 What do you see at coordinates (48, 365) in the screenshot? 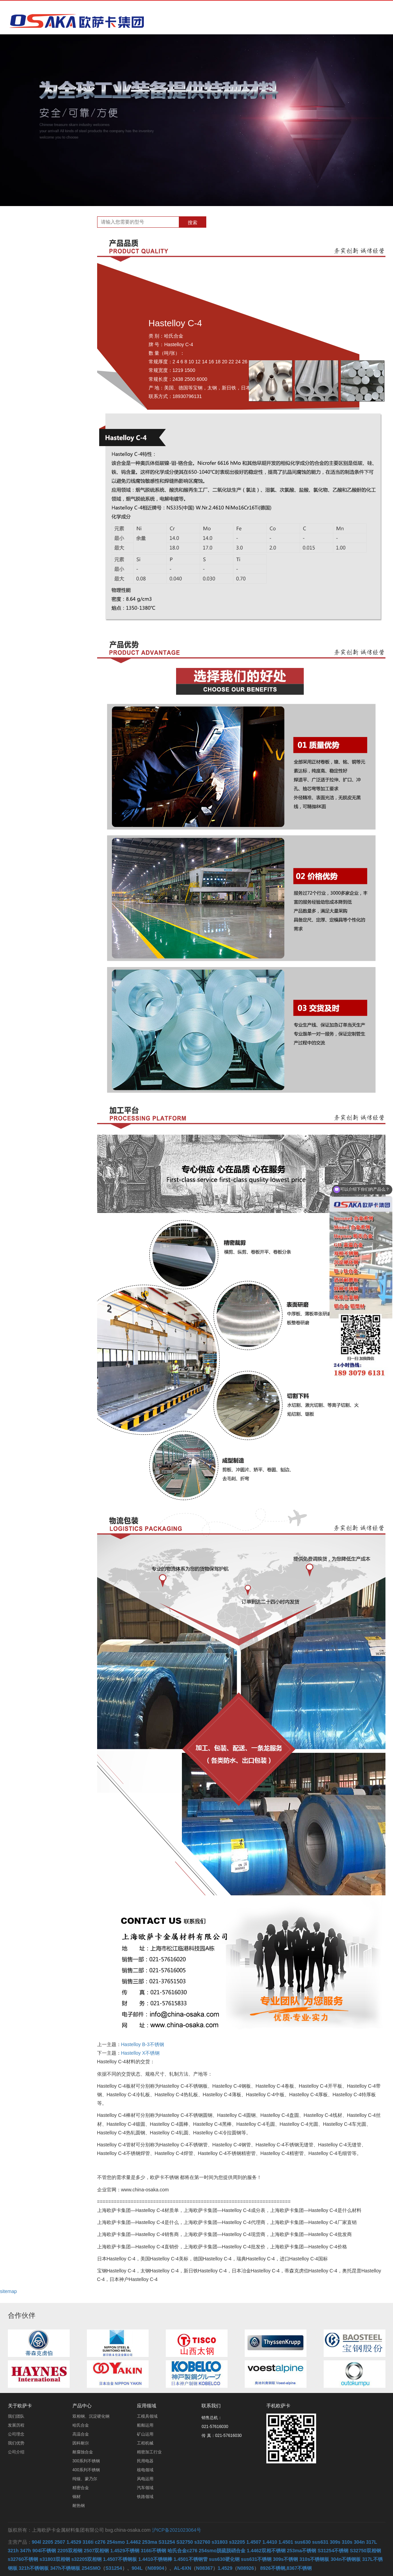
I see `纯镍、蒙乃尔` at bounding box center [48, 365].